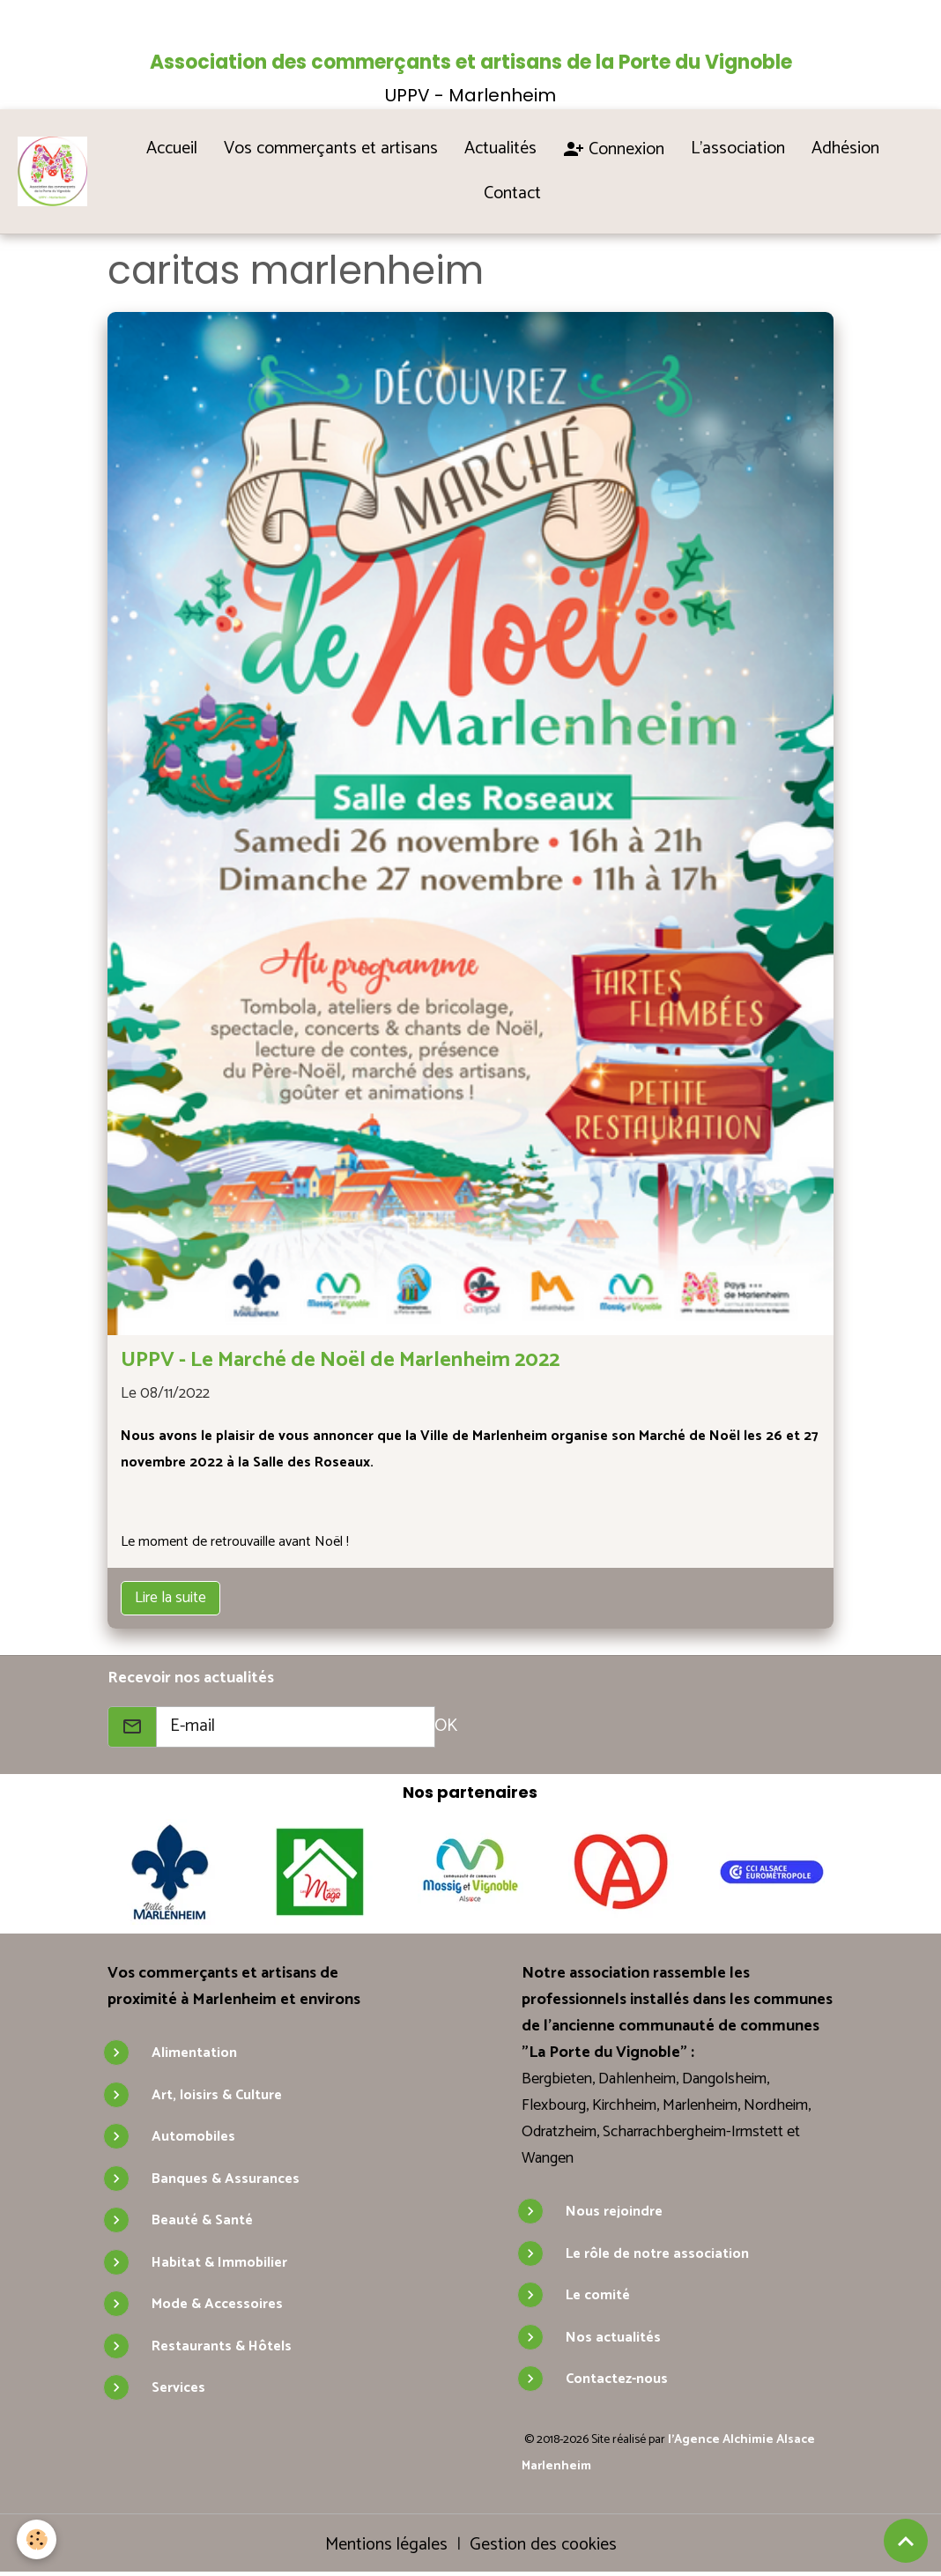  What do you see at coordinates (613, 2338) in the screenshot?
I see `Nos actualités` at bounding box center [613, 2338].